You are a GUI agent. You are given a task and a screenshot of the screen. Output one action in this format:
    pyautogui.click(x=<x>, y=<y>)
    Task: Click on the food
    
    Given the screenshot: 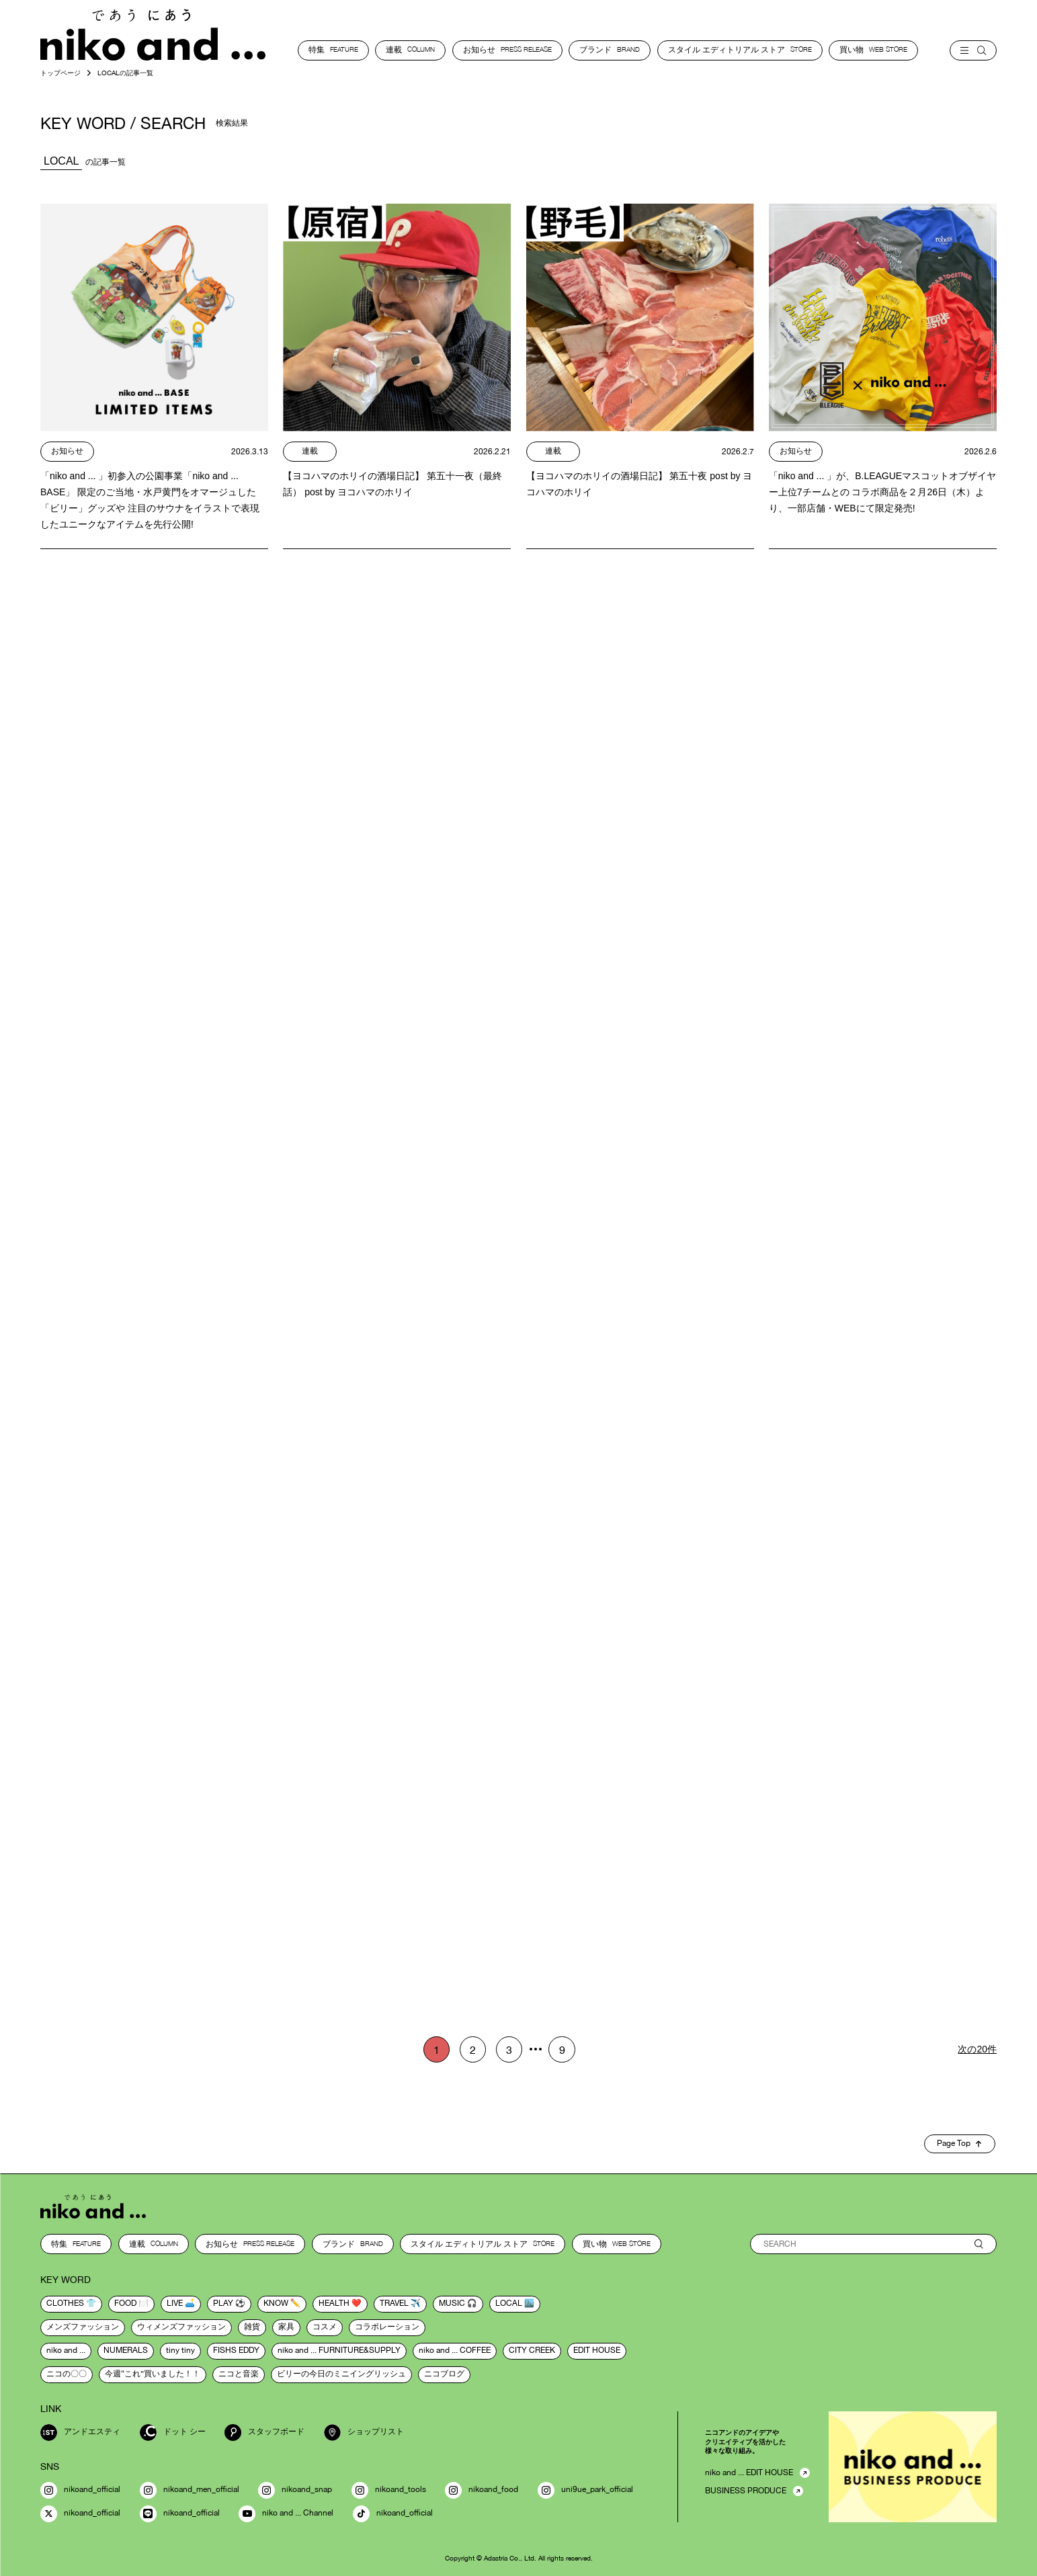 What is the action you would take?
    pyautogui.click(x=125, y=2304)
    